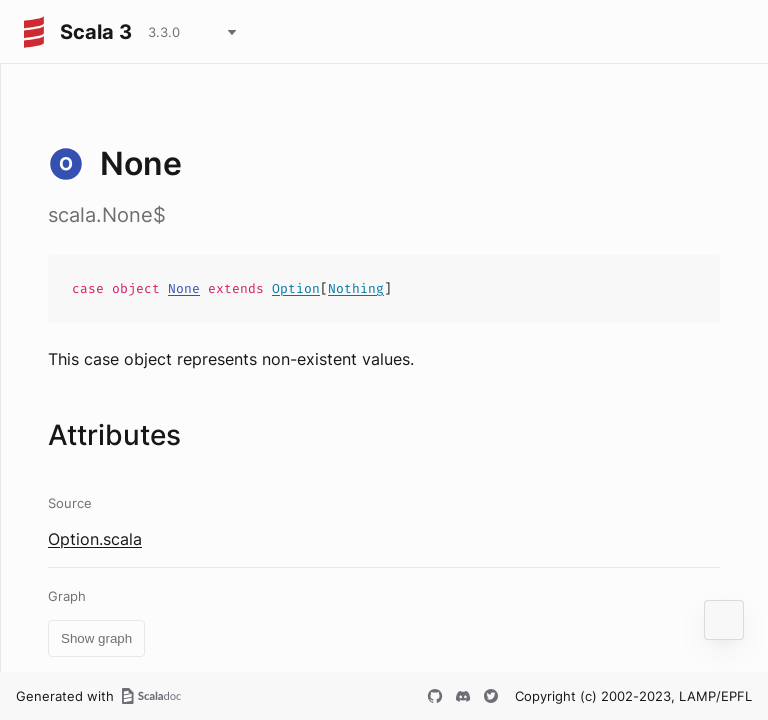 The width and height of the screenshot is (768, 720). What do you see at coordinates (95, 539) in the screenshot?
I see `Option.scala` at bounding box center [95, 539].